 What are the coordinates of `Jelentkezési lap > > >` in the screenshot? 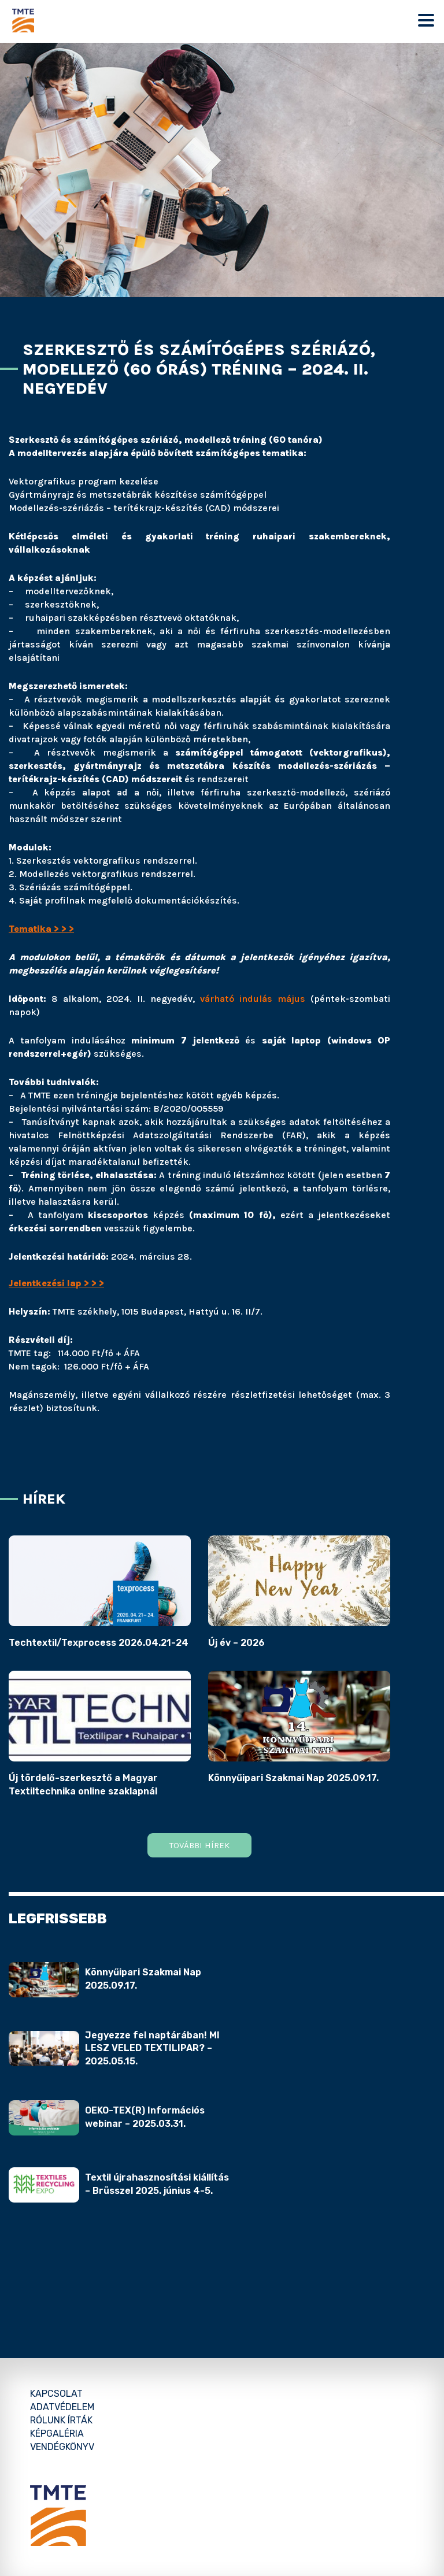 It's located at (56, 1283).